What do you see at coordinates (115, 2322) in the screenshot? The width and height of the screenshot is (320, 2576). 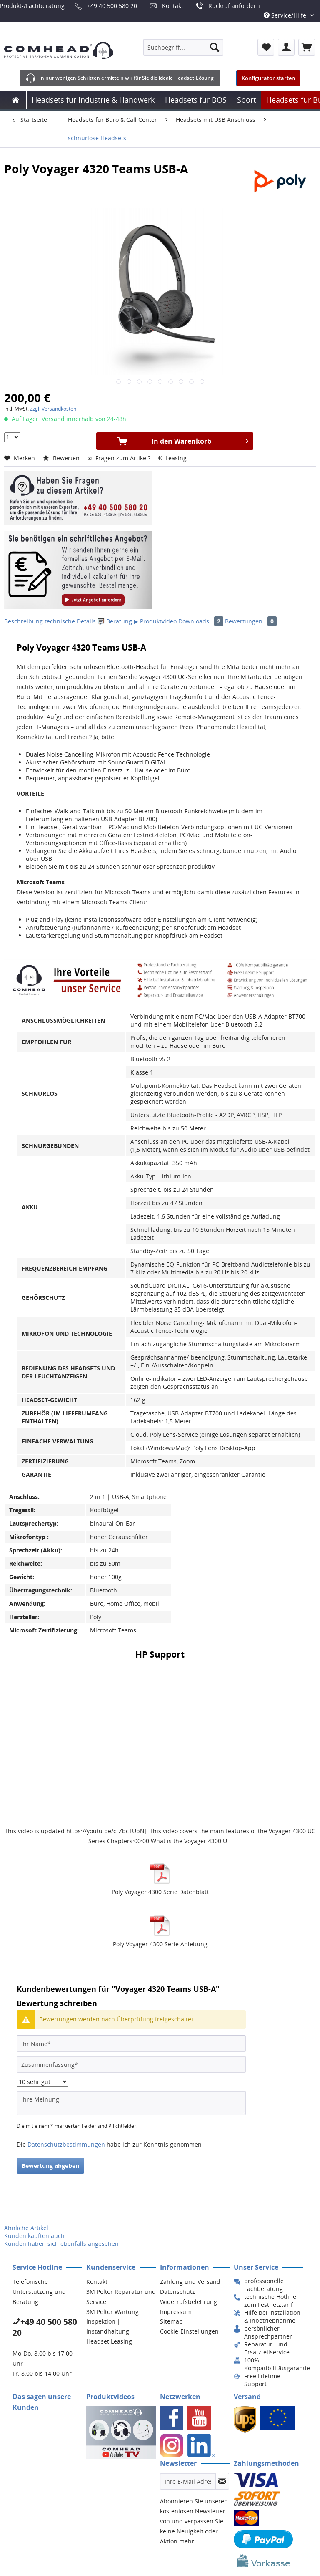 I see `3M Peltor Wartung | Inspektion | Instandhaltung` at bounding box center [115, 2322].